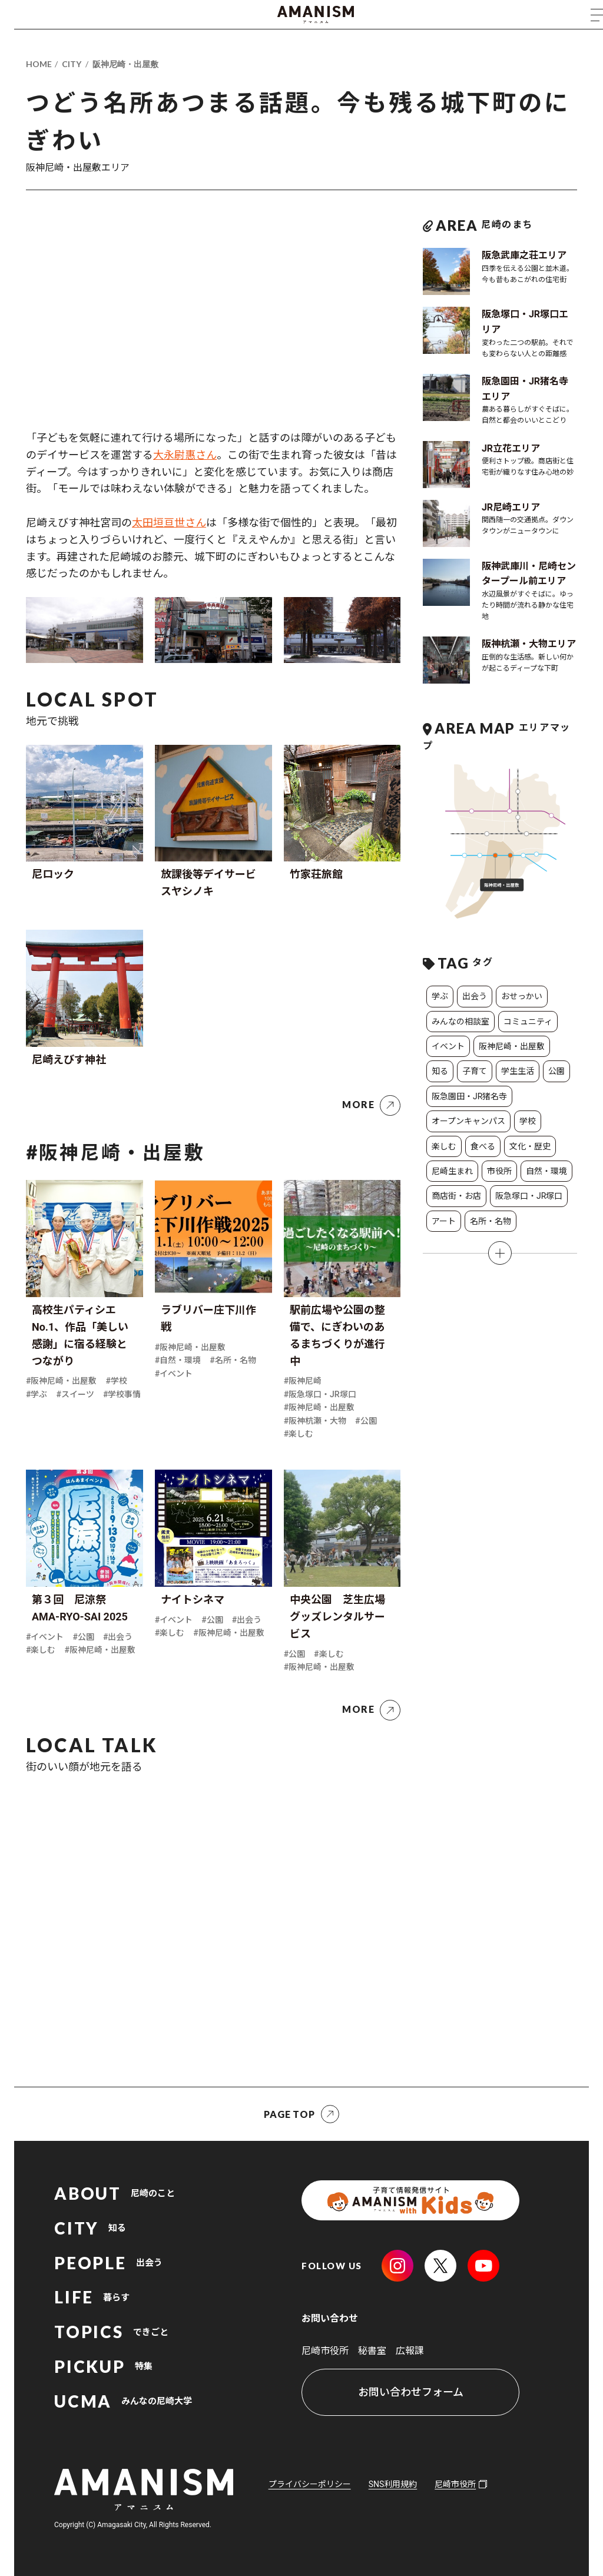 Image resolution: width=603 pixels, height=2576 pixels. I want to click on 文化・歴史, so click(530, 1146).